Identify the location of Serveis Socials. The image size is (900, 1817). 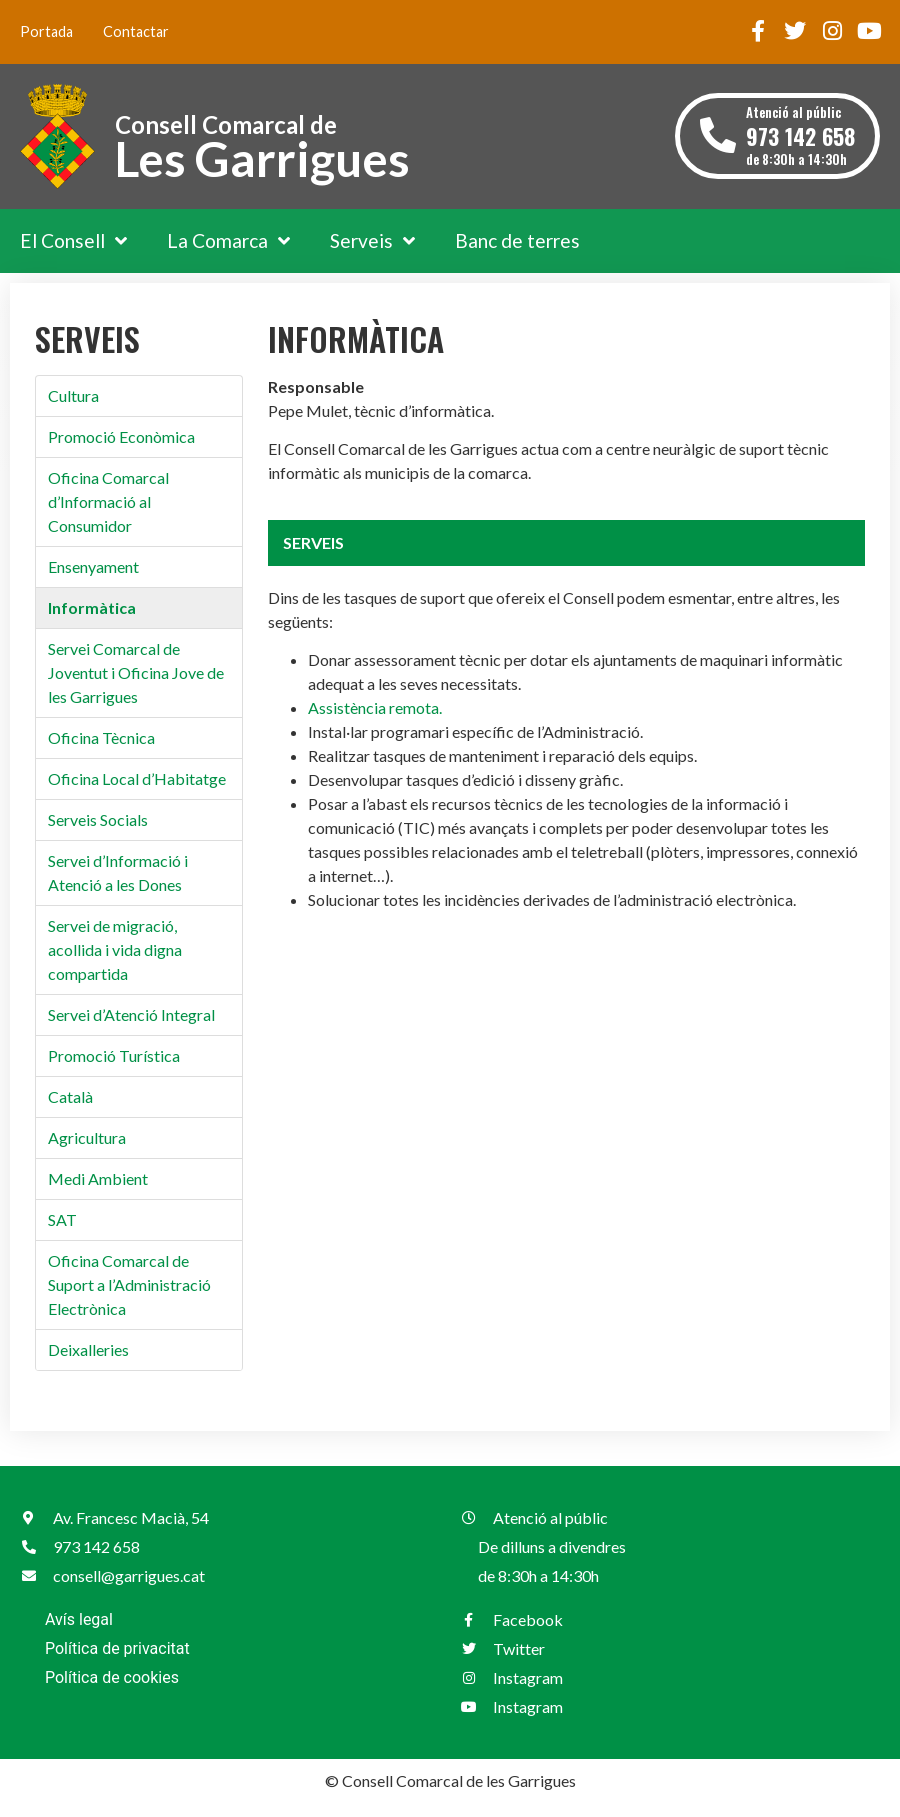
(98, 819).